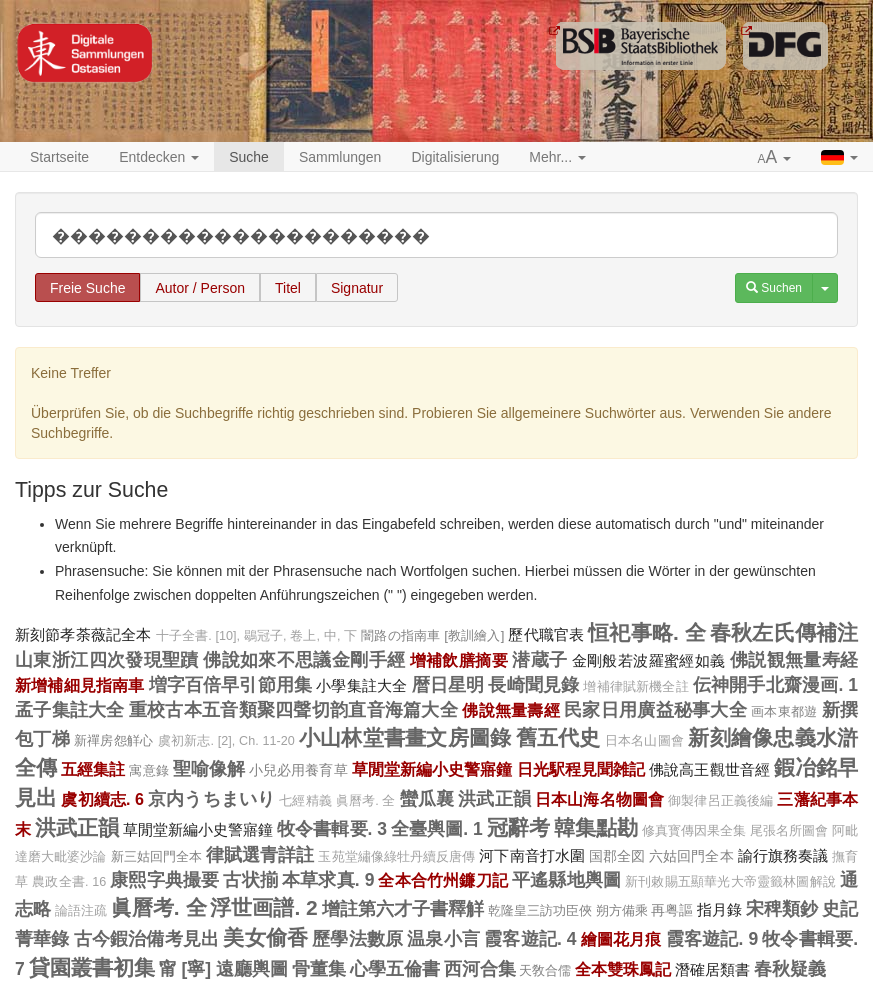 This screenshot has width=873, height=1003. Describe the element at coordinates (540, 910) in the screenshot. I see `乾隆皇三訪功臣俠` at that location.